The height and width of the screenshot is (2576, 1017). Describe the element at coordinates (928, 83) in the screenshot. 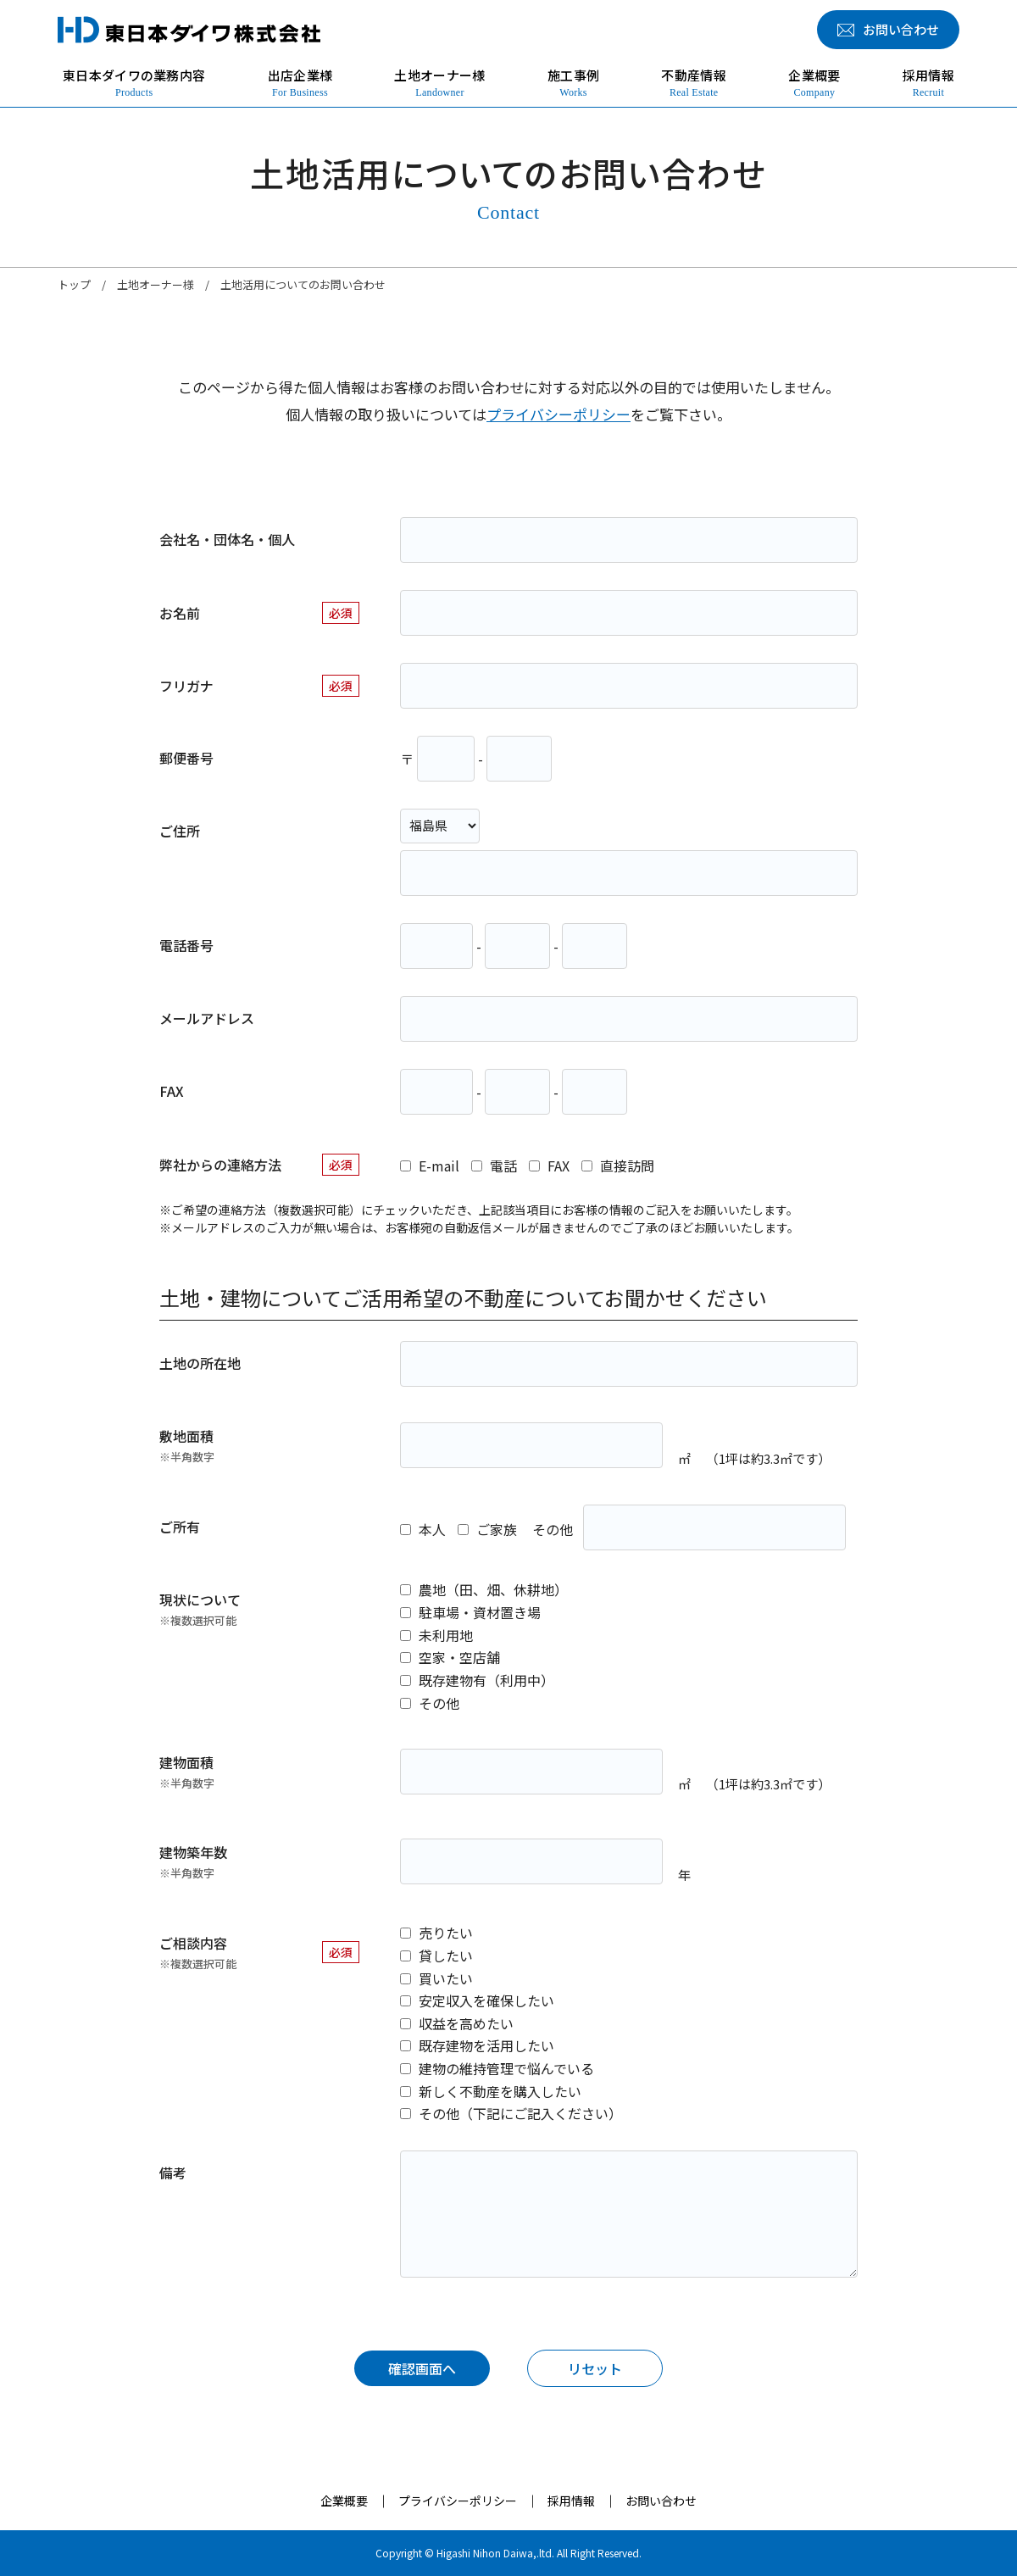

I see `採用情報` at that location.